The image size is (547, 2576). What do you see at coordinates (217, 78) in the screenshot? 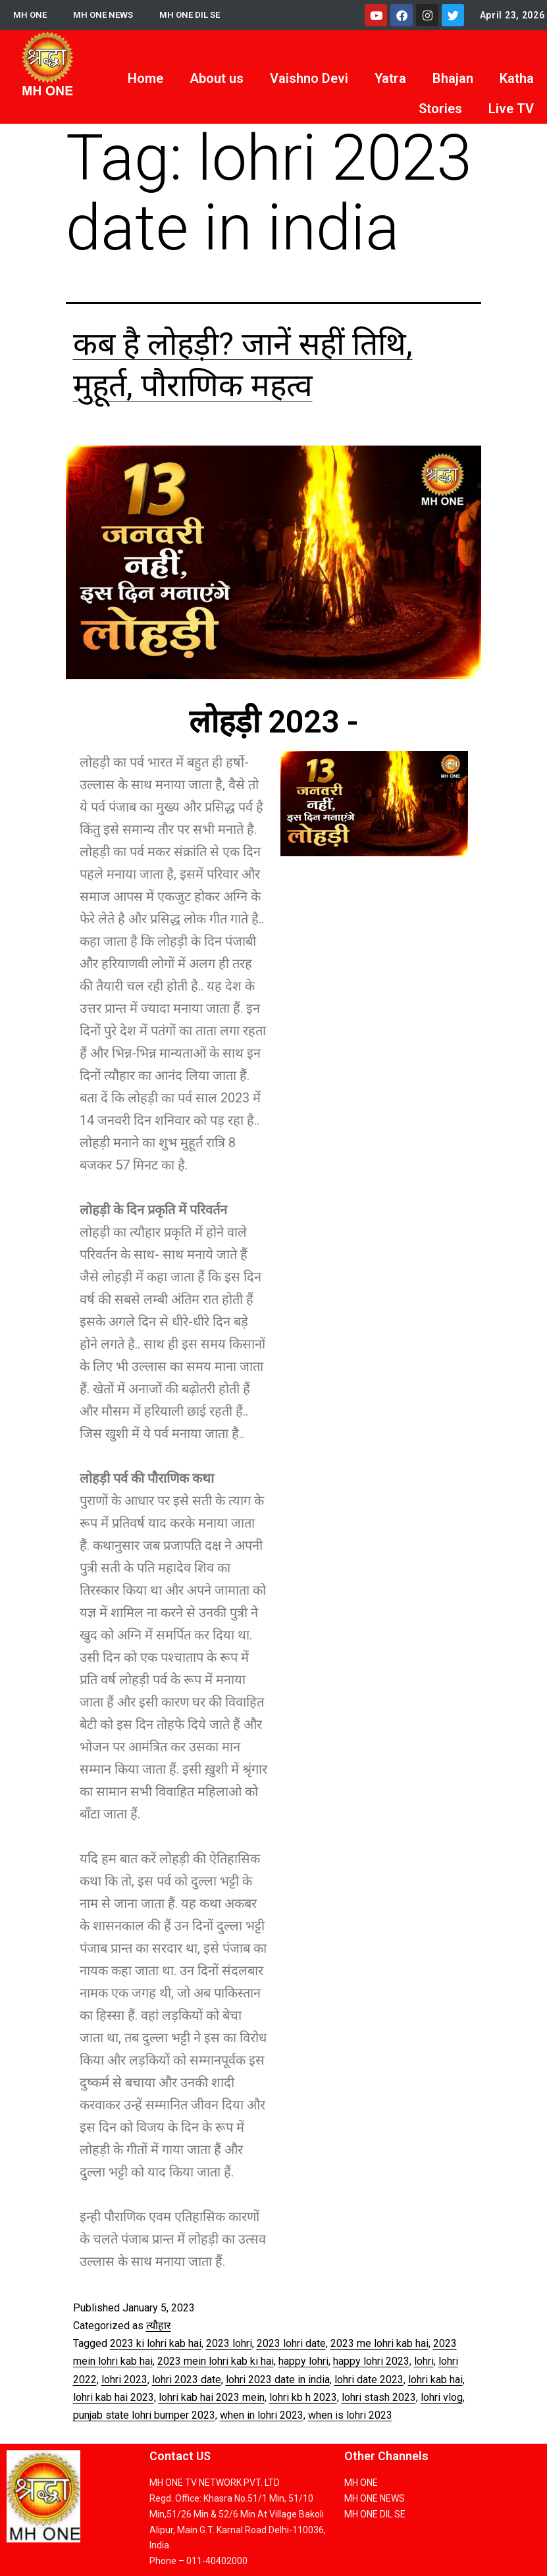
I see `About us` at bounding box center [217, 78].